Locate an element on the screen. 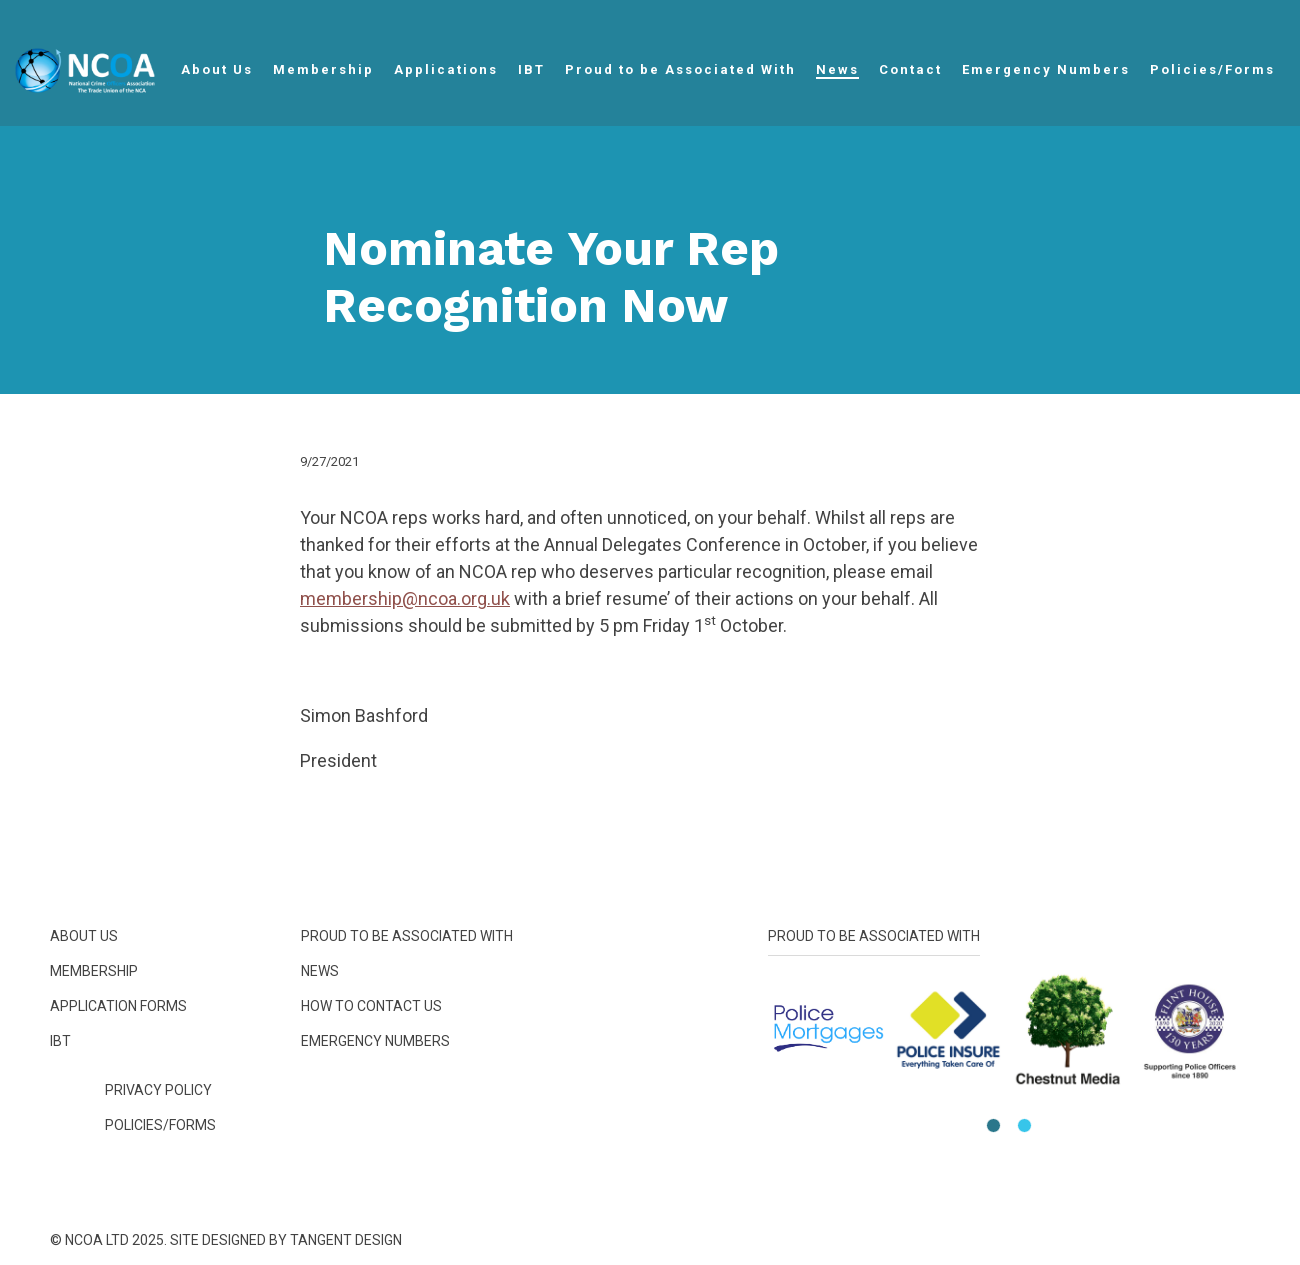  Policies/Forms is located at coordinates (1212, 69).